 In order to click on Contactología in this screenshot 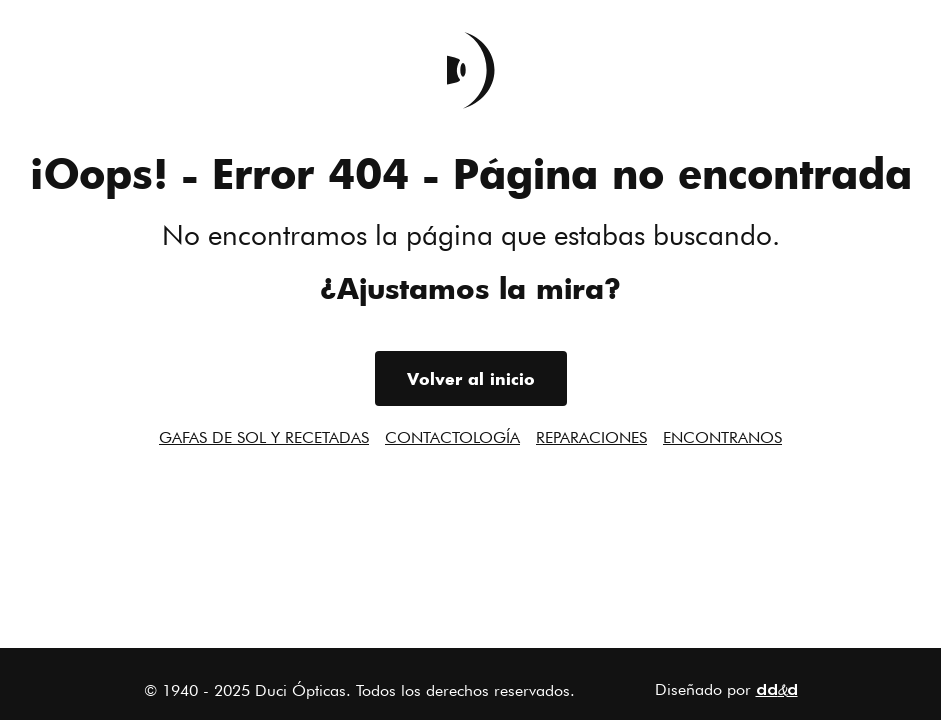, I will do `click(452, 437)`.